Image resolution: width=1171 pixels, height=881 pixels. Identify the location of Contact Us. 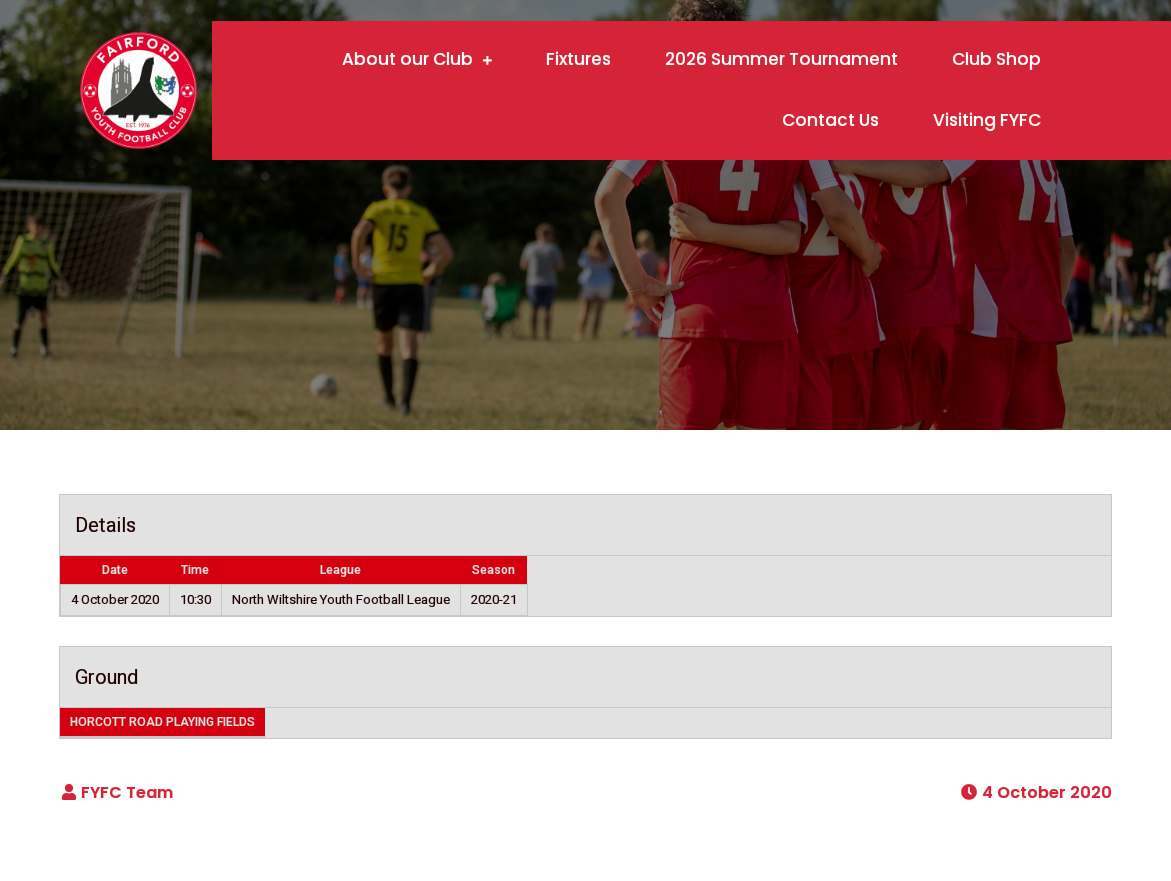
(830, 120).